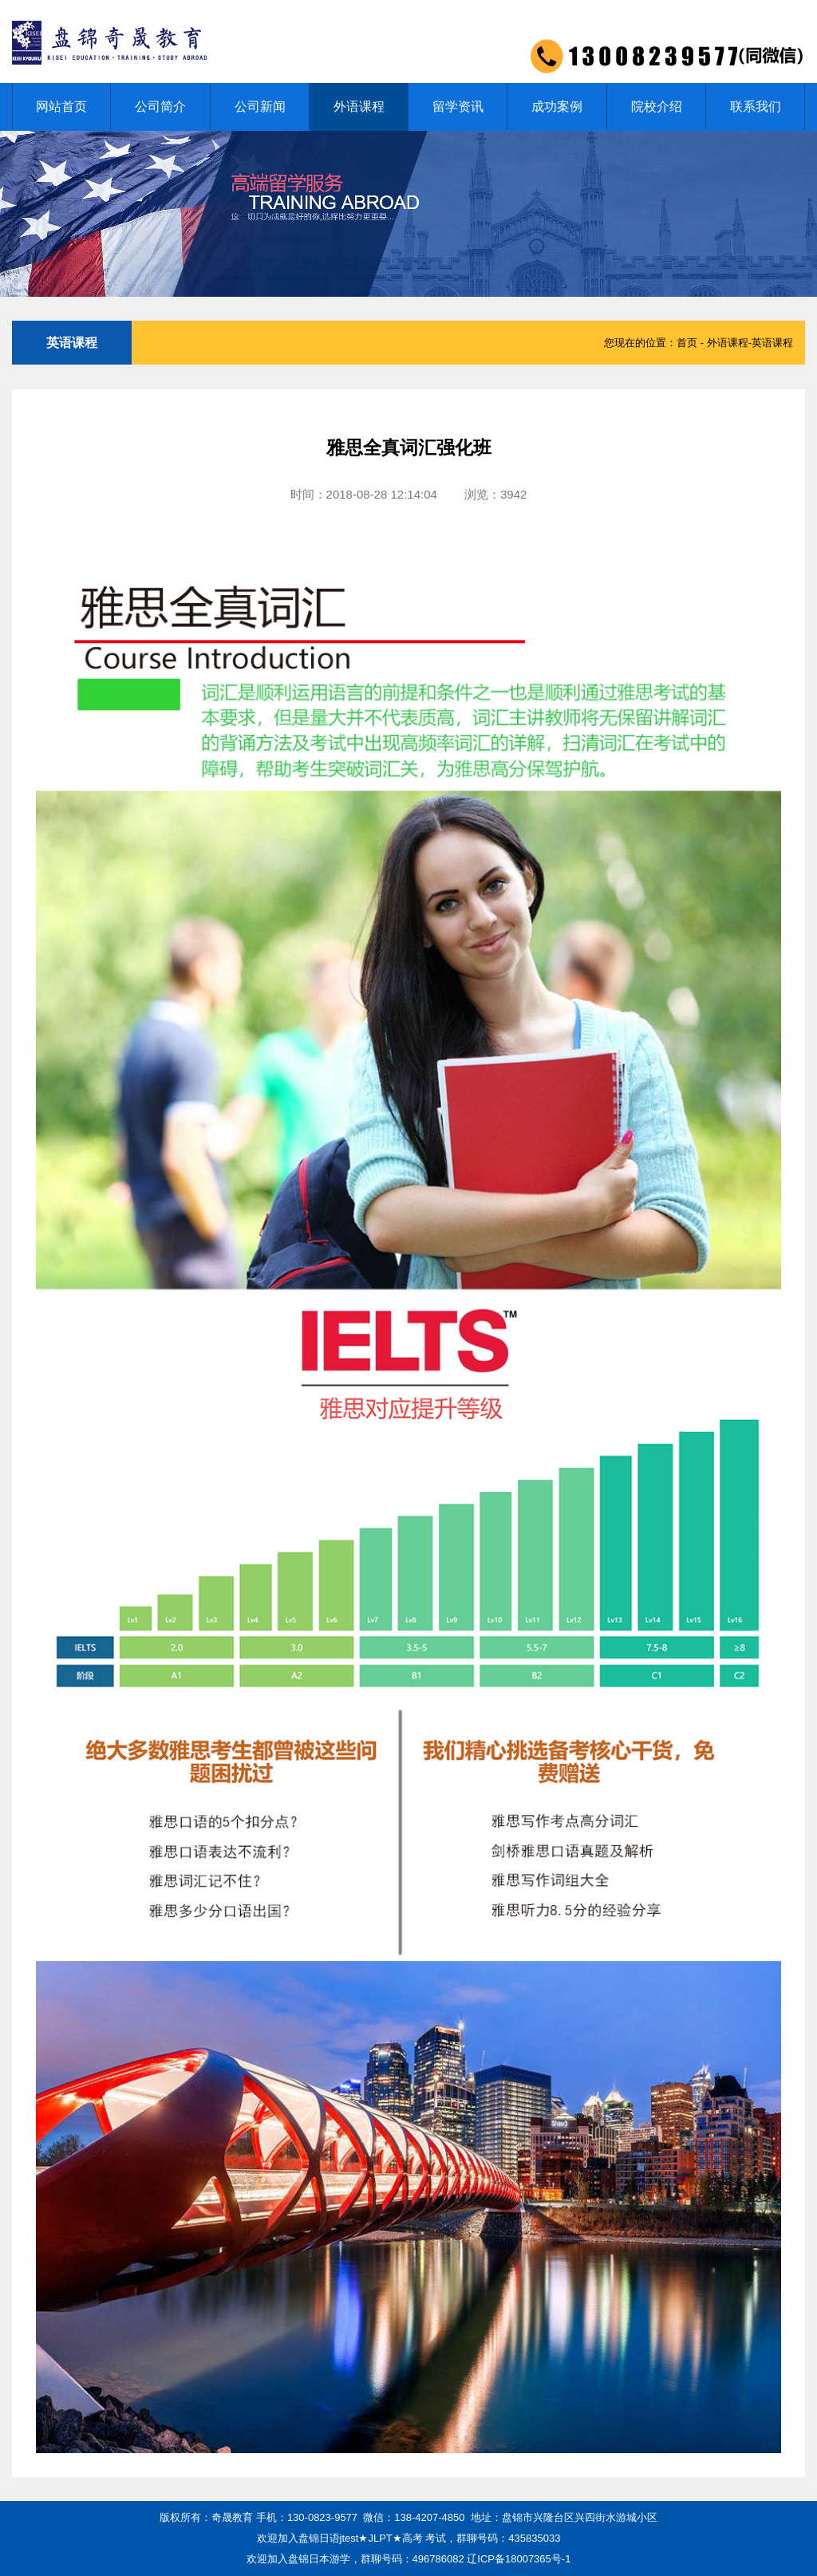 This screenshot has width=817, height=2576. I want to click on 辽ICP备18007365号-1, so click(518, 2559).